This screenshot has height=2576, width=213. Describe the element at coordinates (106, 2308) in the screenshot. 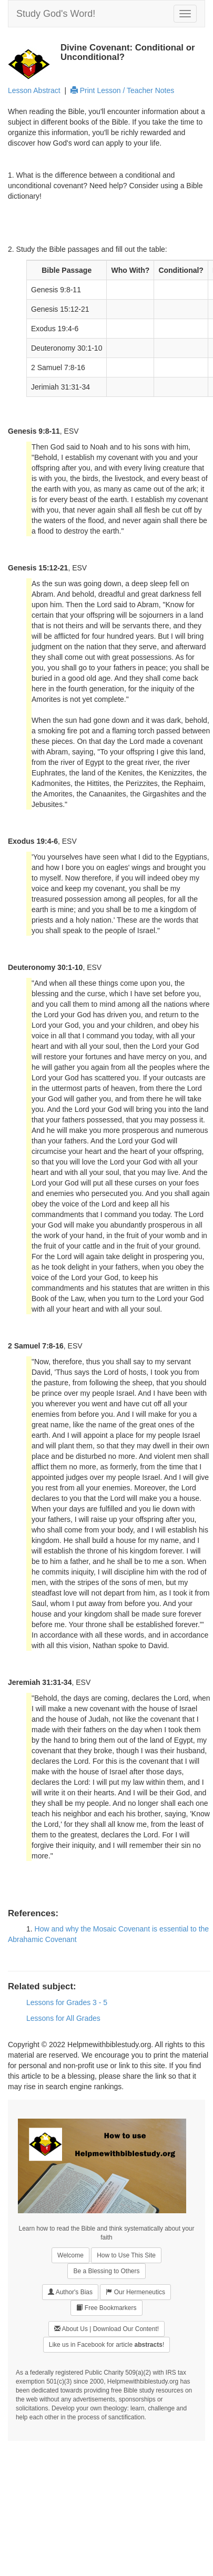

I see `Free Bookmarkers` at that location.